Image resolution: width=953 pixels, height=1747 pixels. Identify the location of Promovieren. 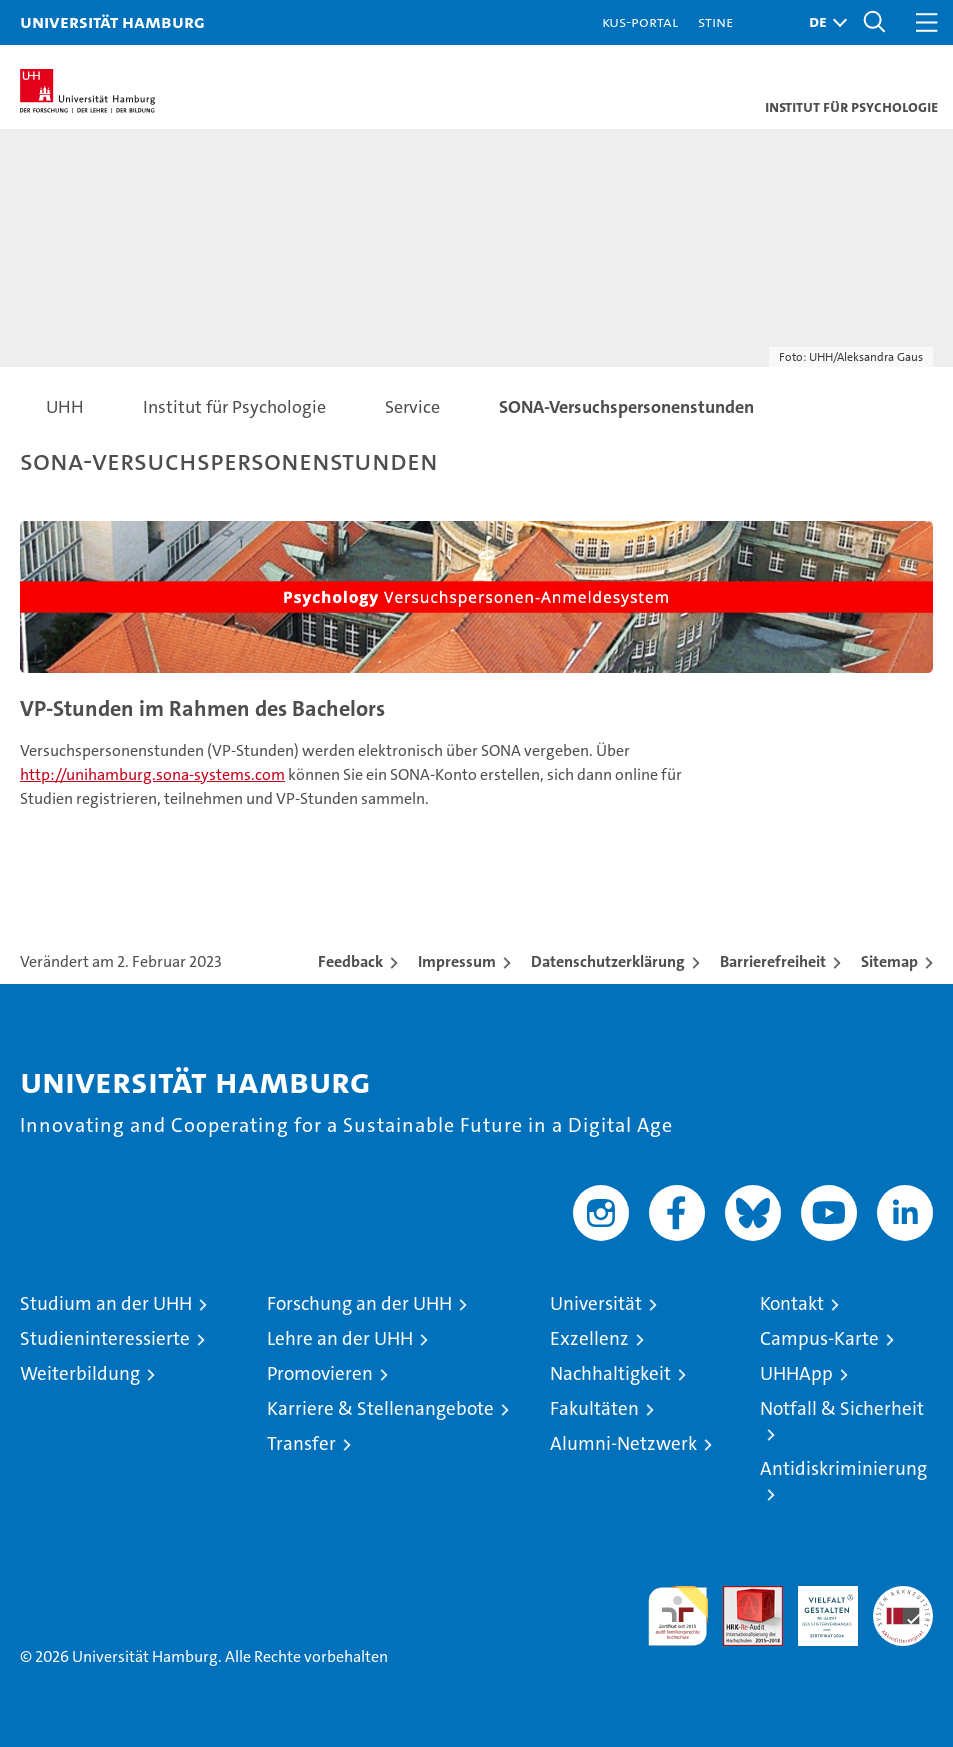
(320, 1373).